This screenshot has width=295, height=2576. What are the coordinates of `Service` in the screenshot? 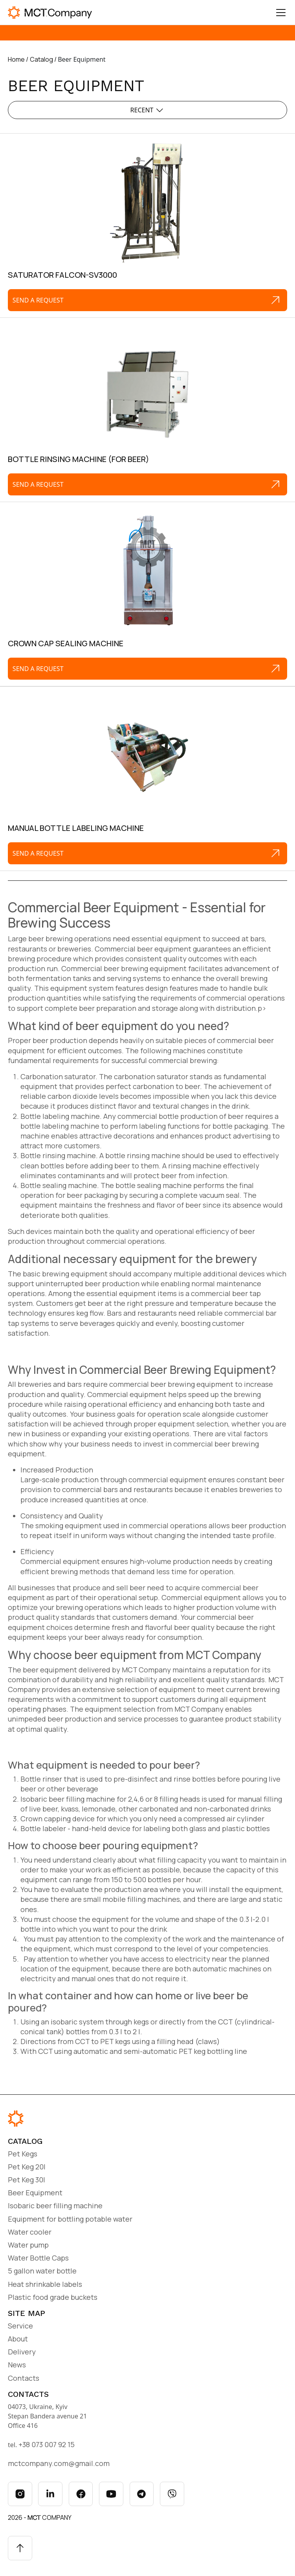 It's located at (20, 2325).